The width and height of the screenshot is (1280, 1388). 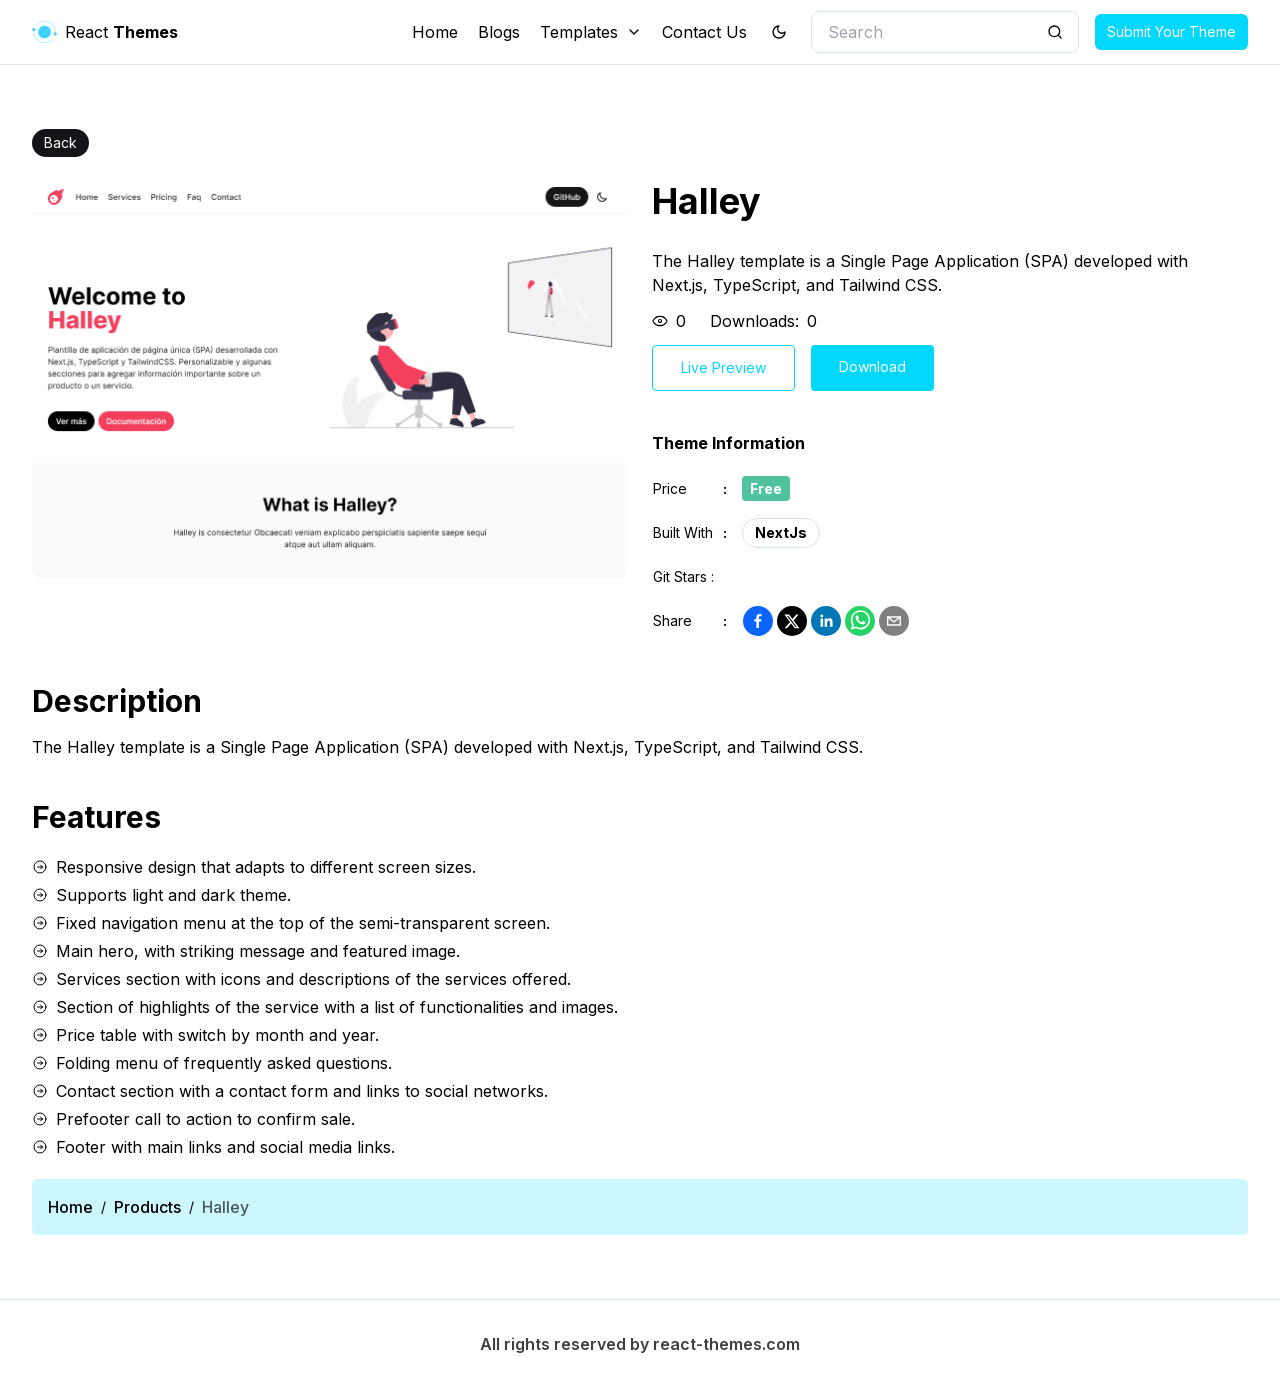 I want to click on Blogs, so click(x=499, y=32).